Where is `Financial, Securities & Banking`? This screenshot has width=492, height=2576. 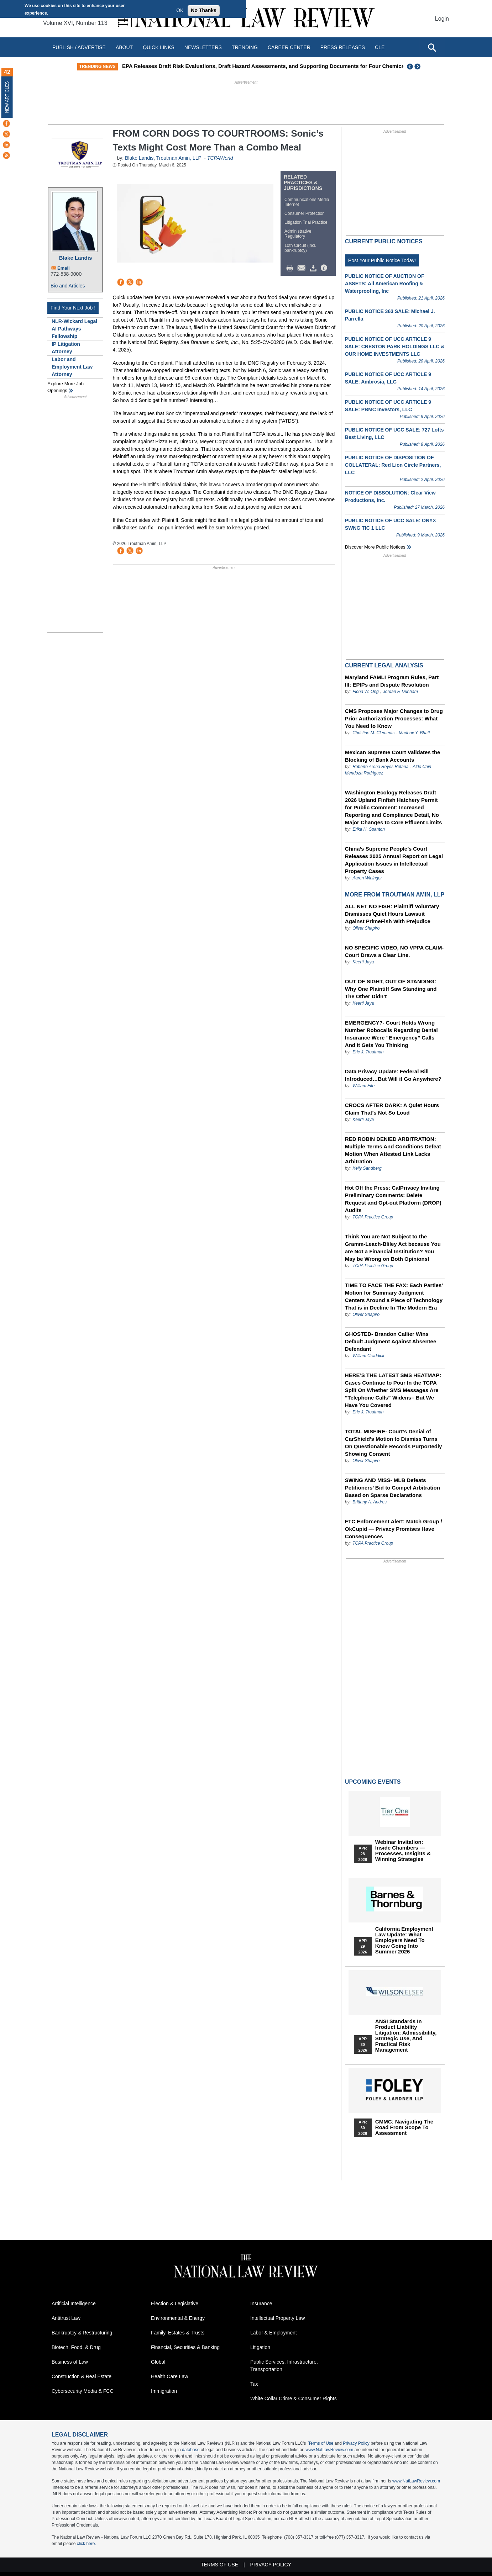
Financial, Securities & Banking is located at coordinates (185, 2347).